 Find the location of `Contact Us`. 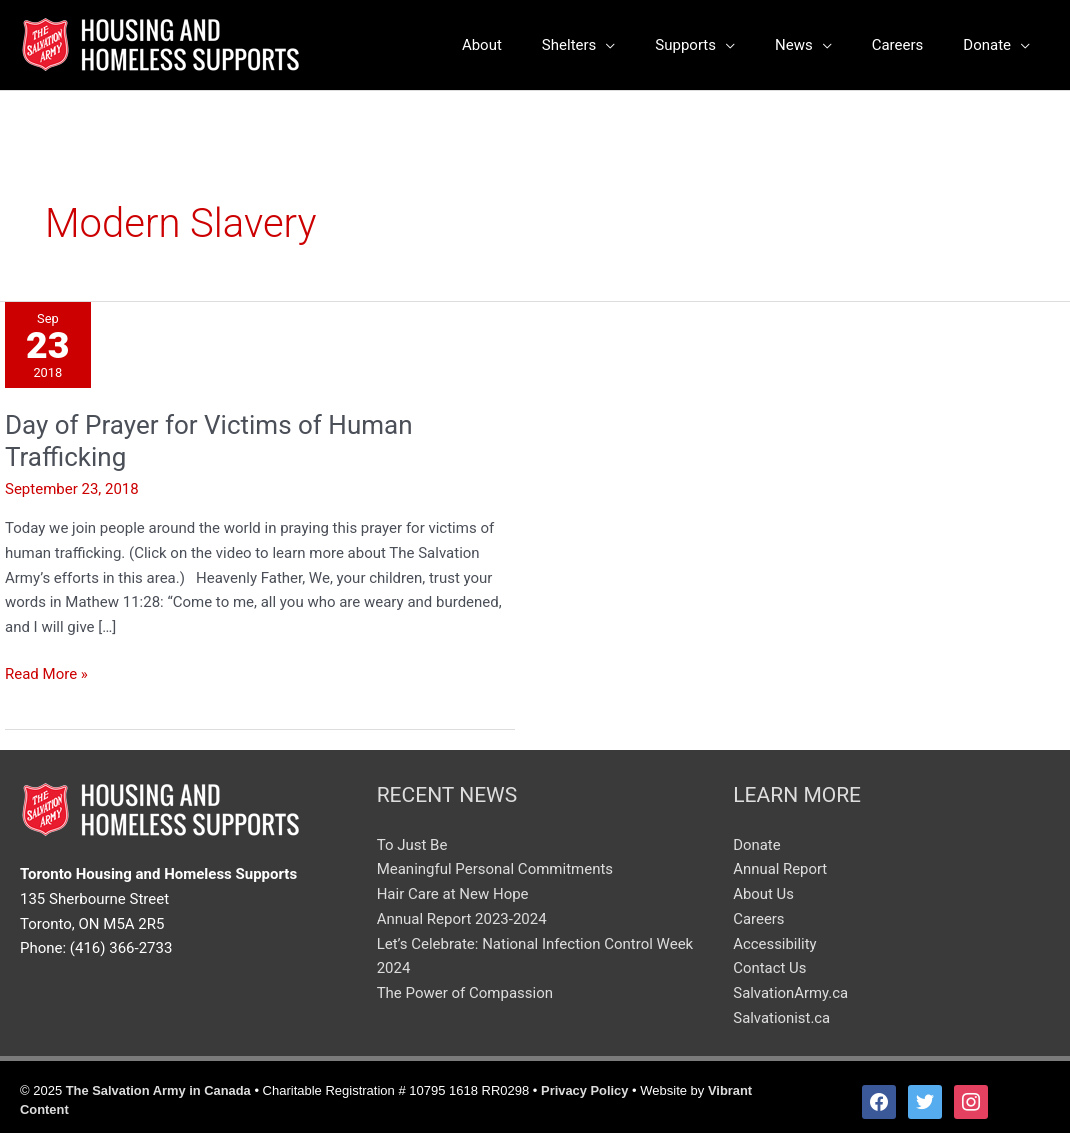

Contact Us is located at coordinates (770, 971).